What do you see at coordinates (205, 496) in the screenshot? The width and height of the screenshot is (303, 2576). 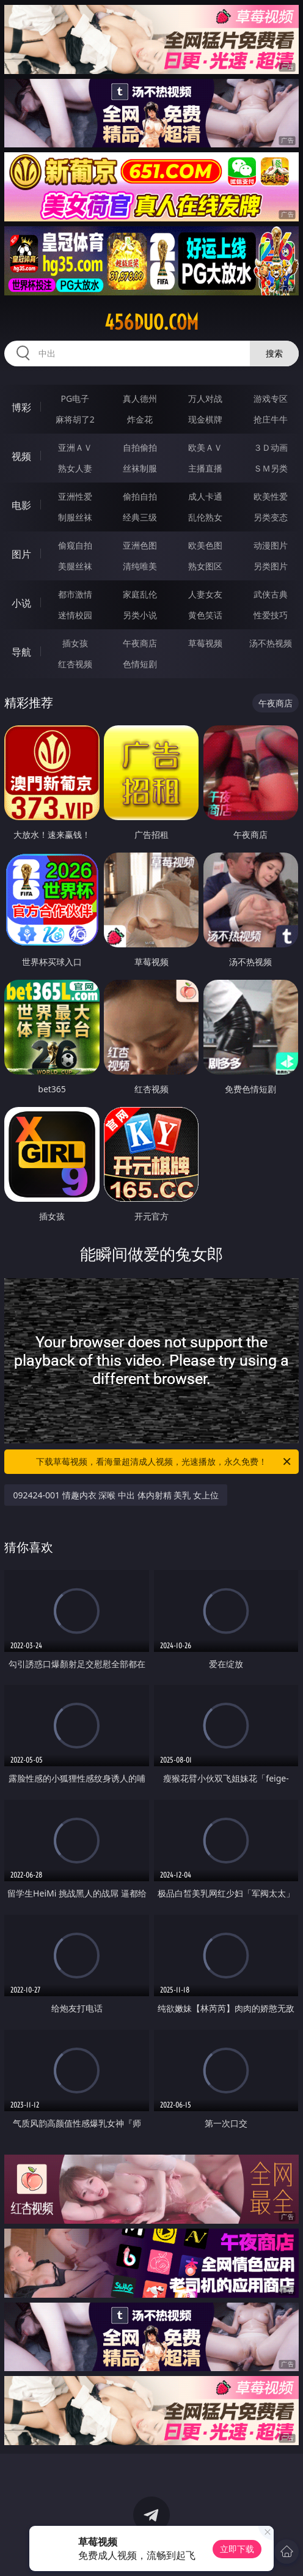 I see `成人卡通` at bounding box center [205, 496].